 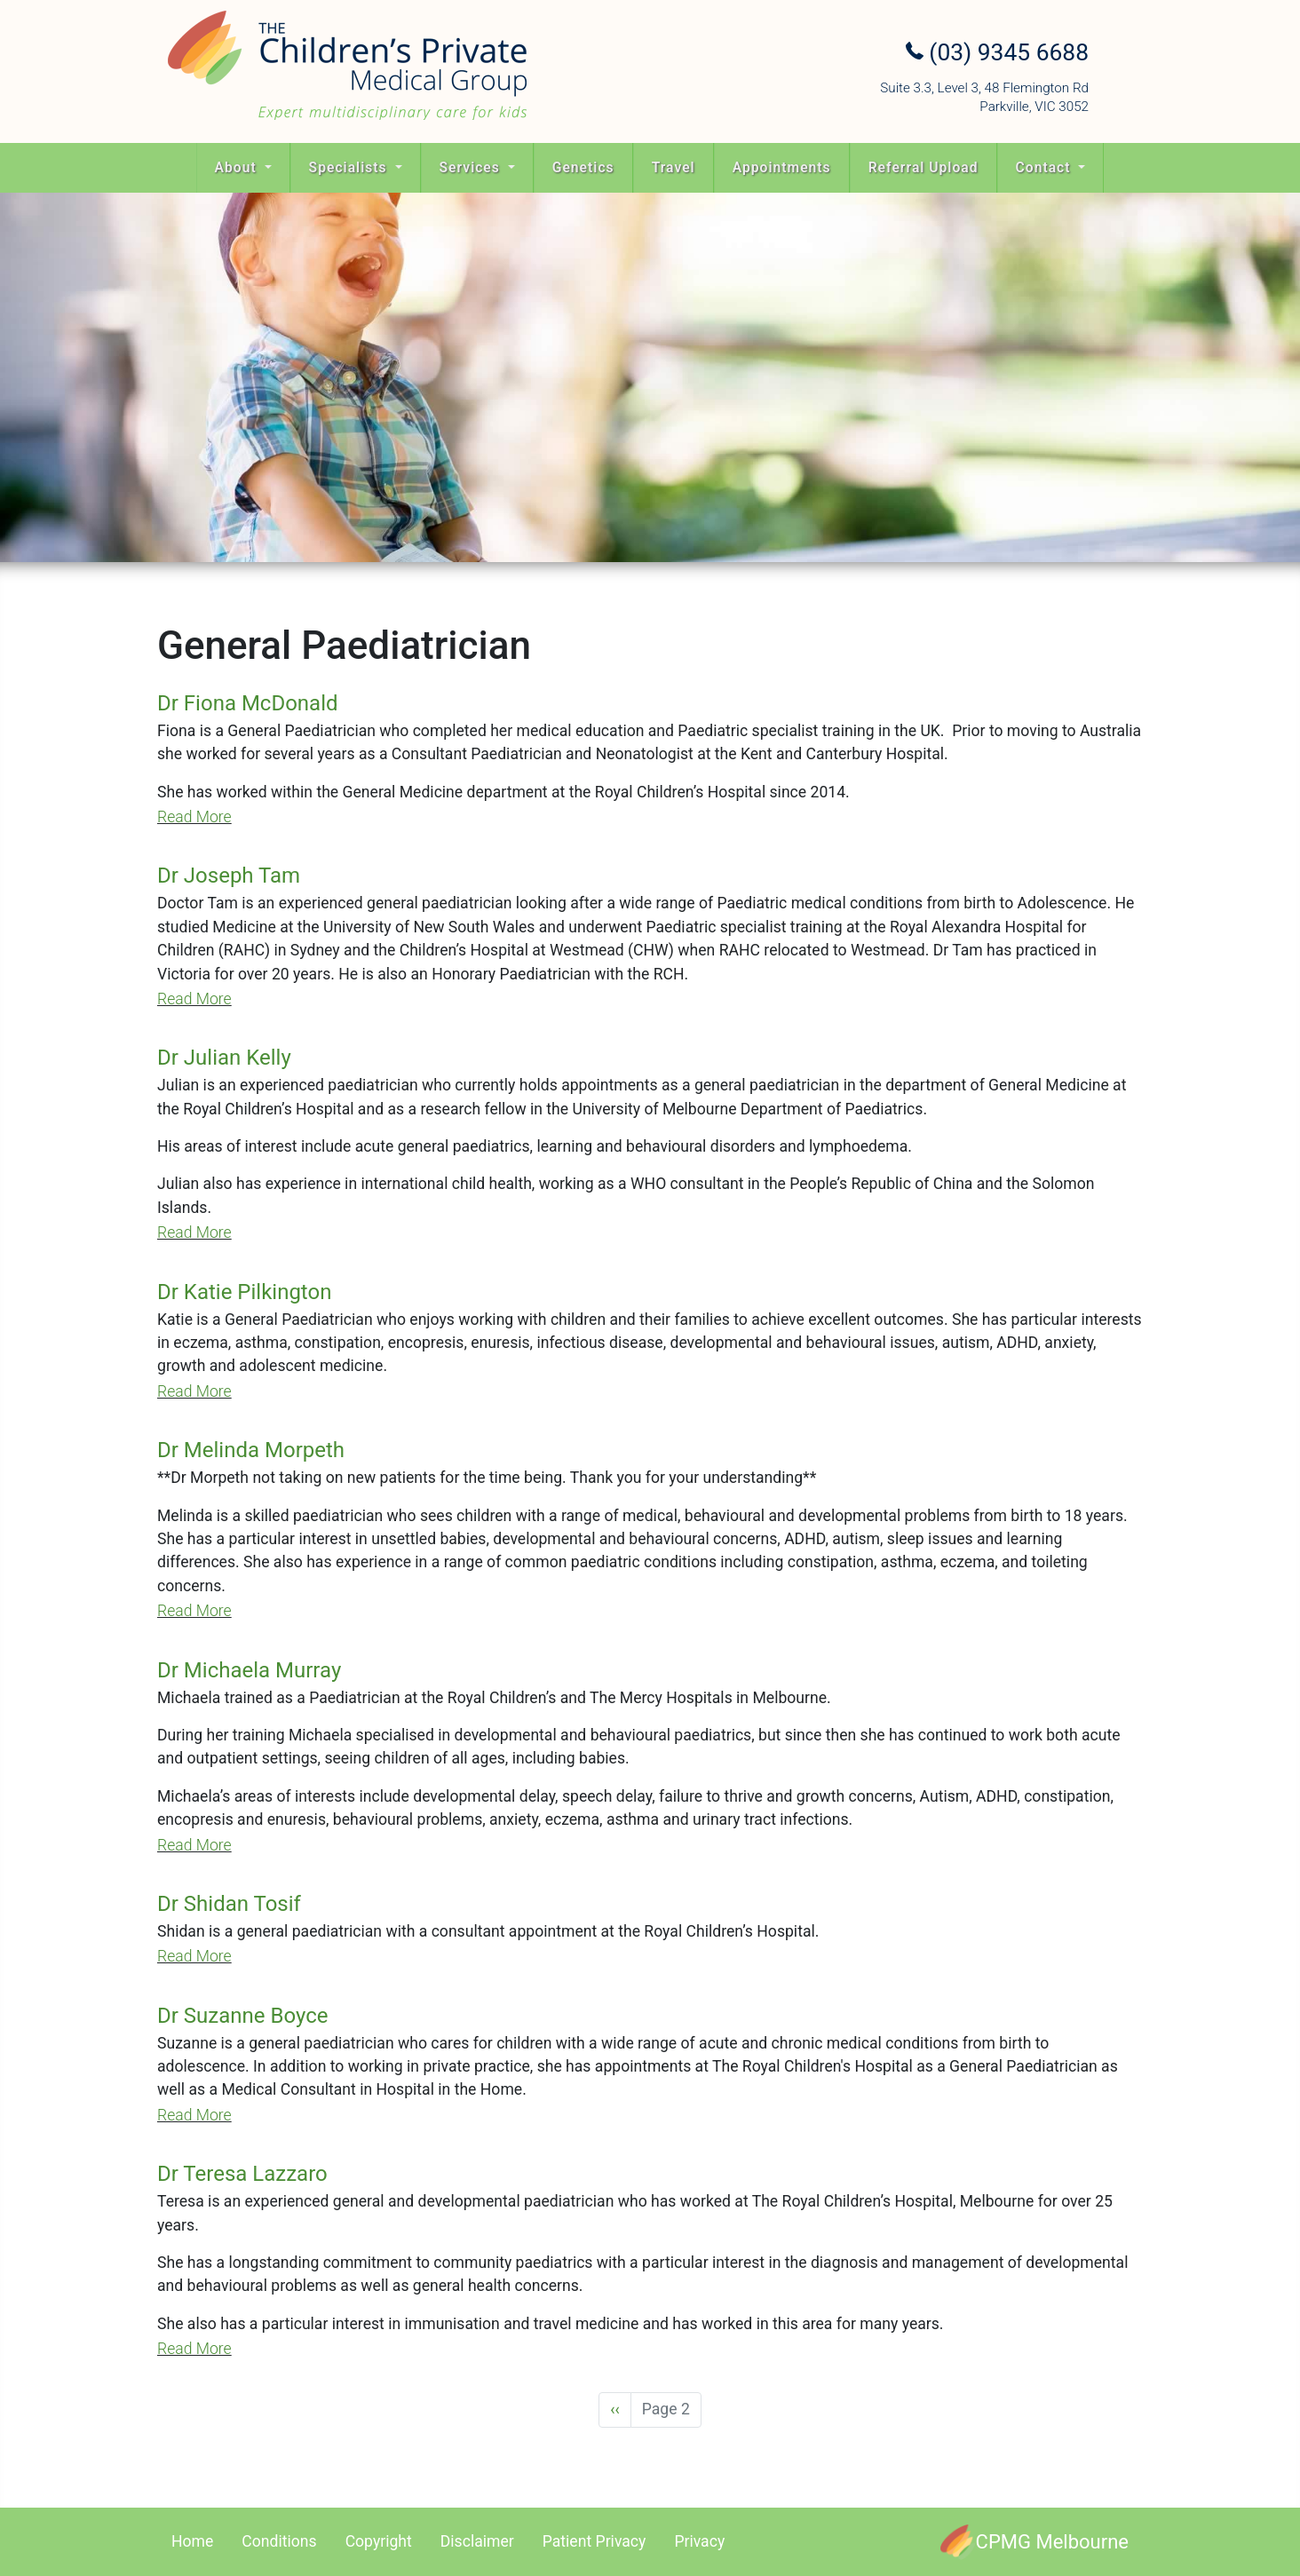 I want to click on Dr Teresa Lazzaro, so click(x=242, y=2173).